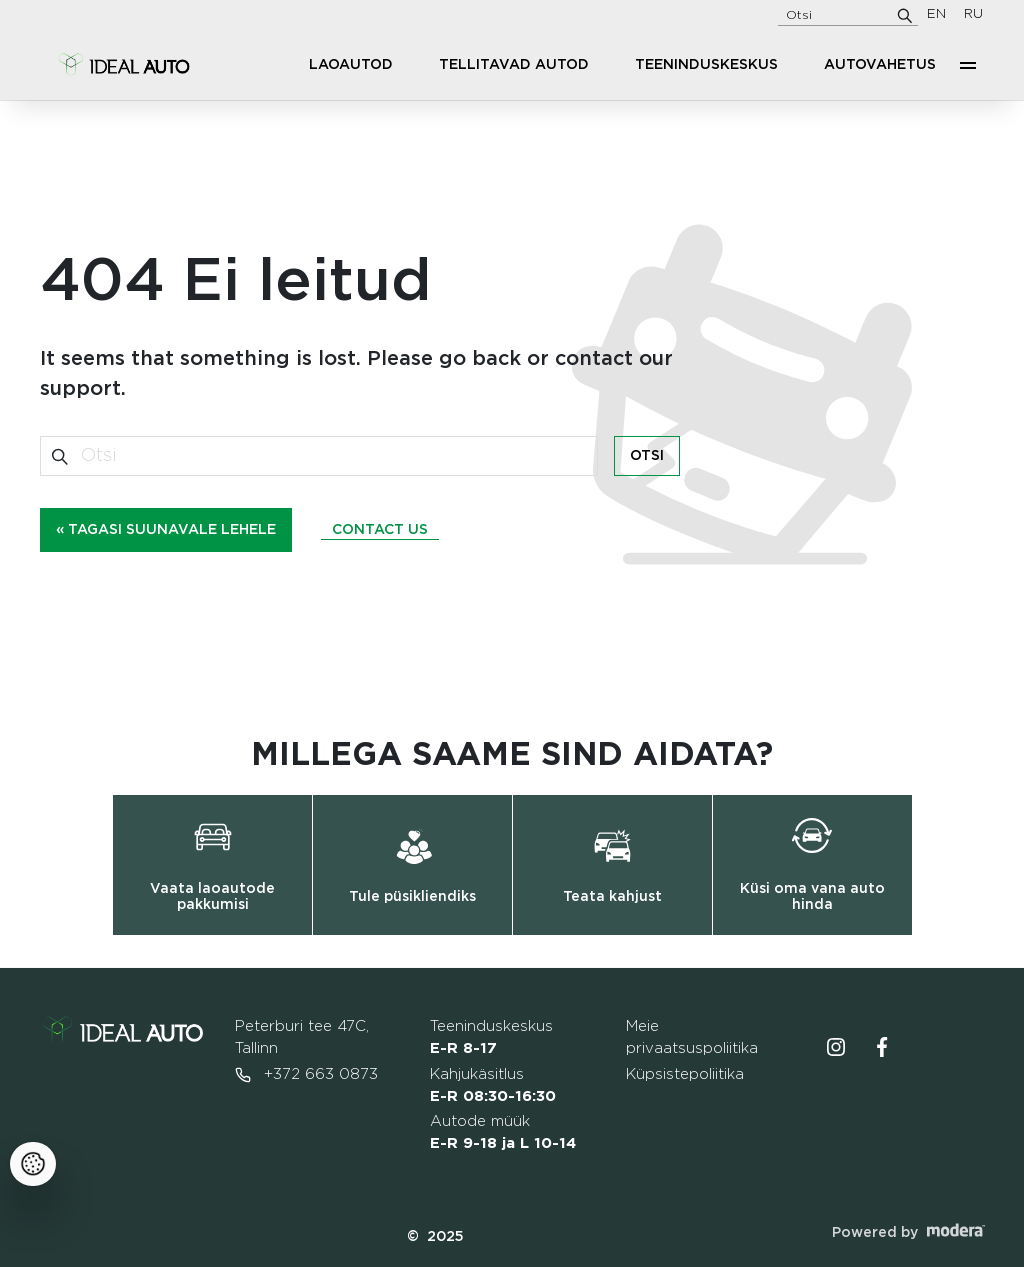 The height and width of the screenshot is (1267, 1024). Describe the element at coordinates (503, 1132) in the screenshot. I see `Autode müük` at that location.